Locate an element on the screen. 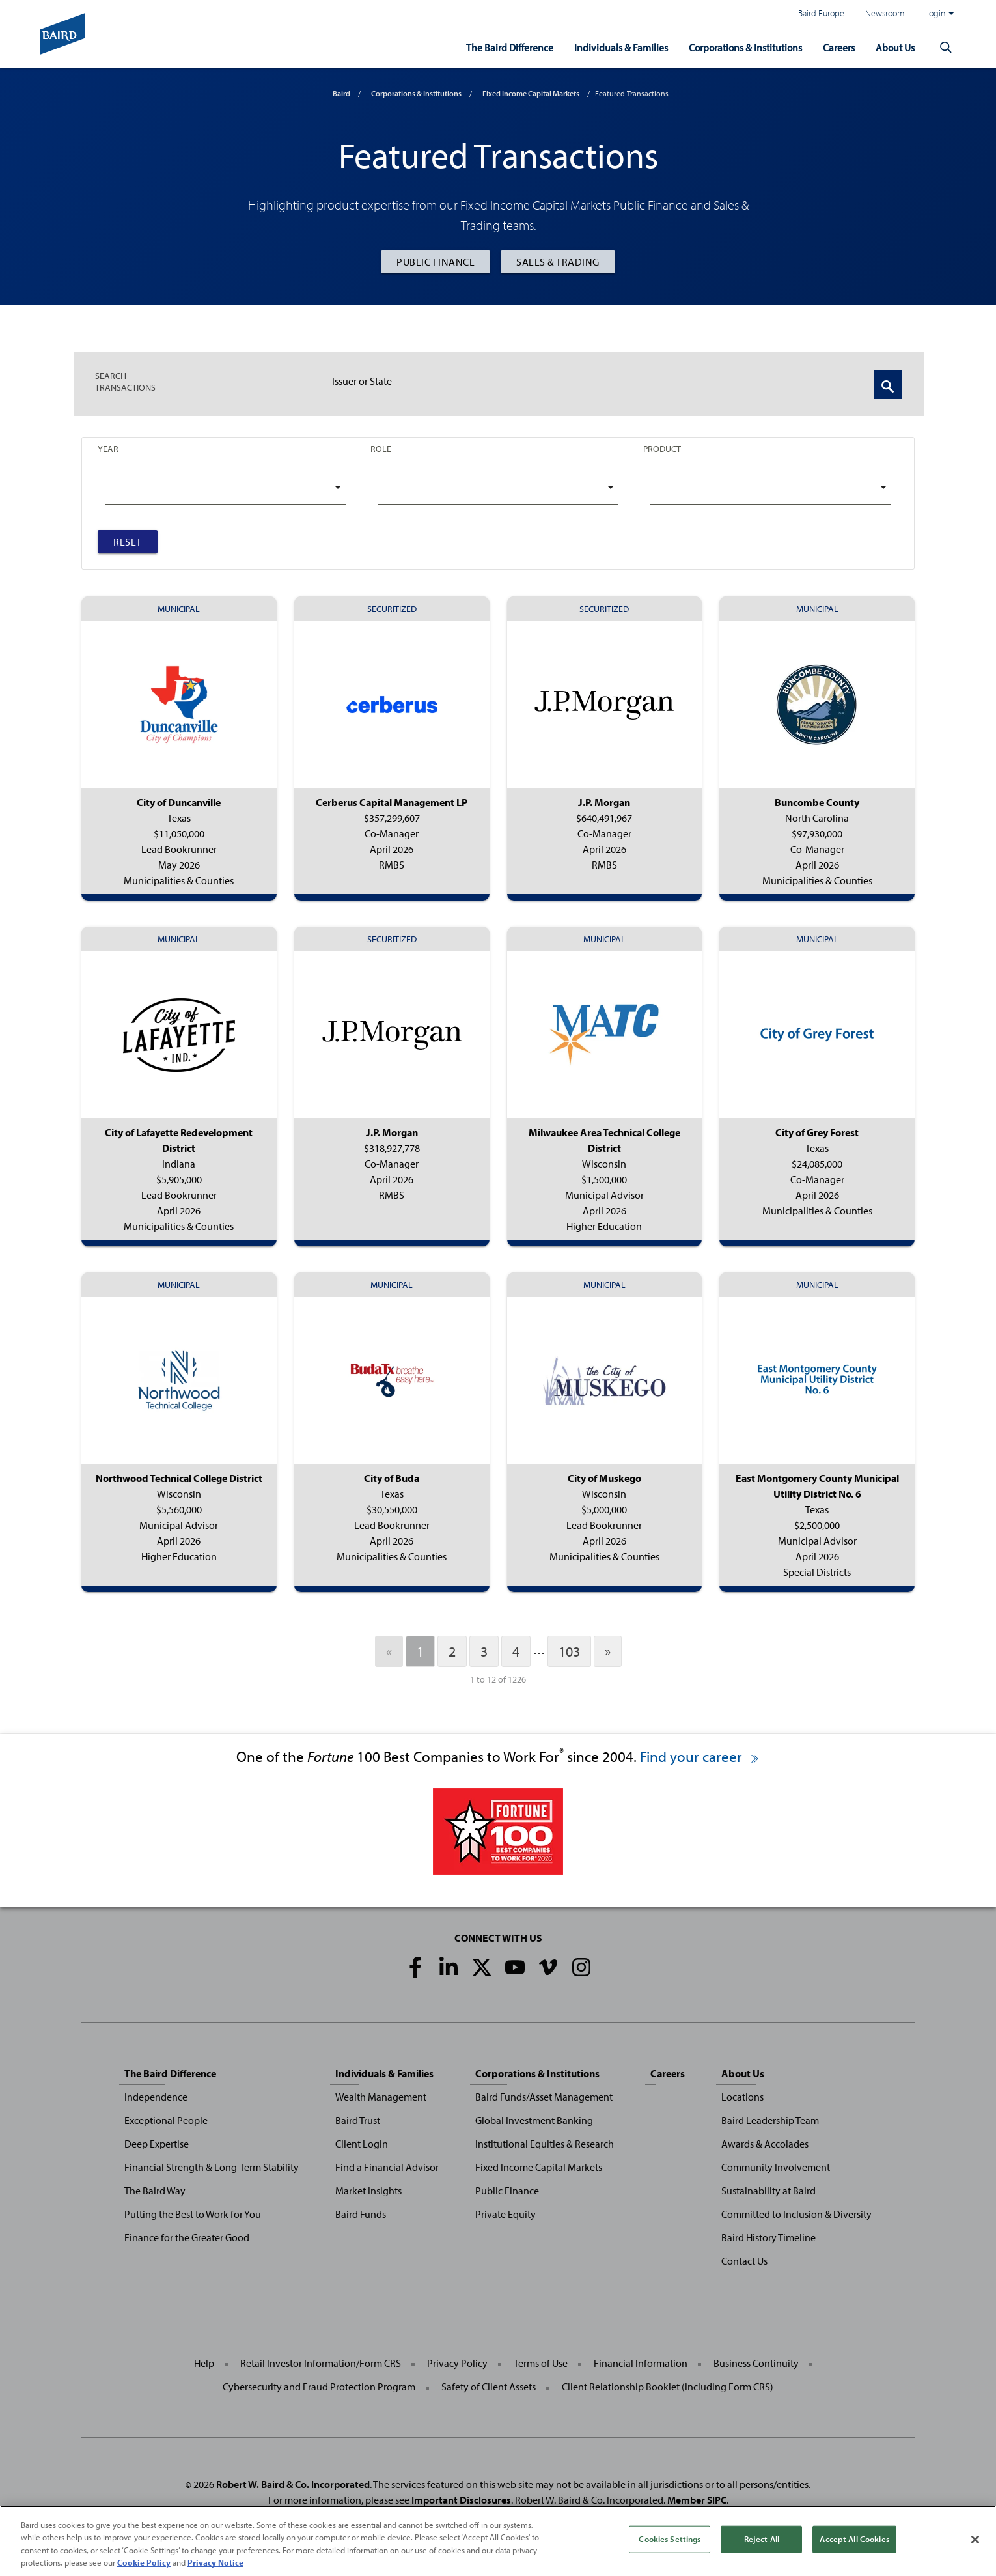 This screenshot has width=996, height=2576. Login is located at coordinates (939, 13).